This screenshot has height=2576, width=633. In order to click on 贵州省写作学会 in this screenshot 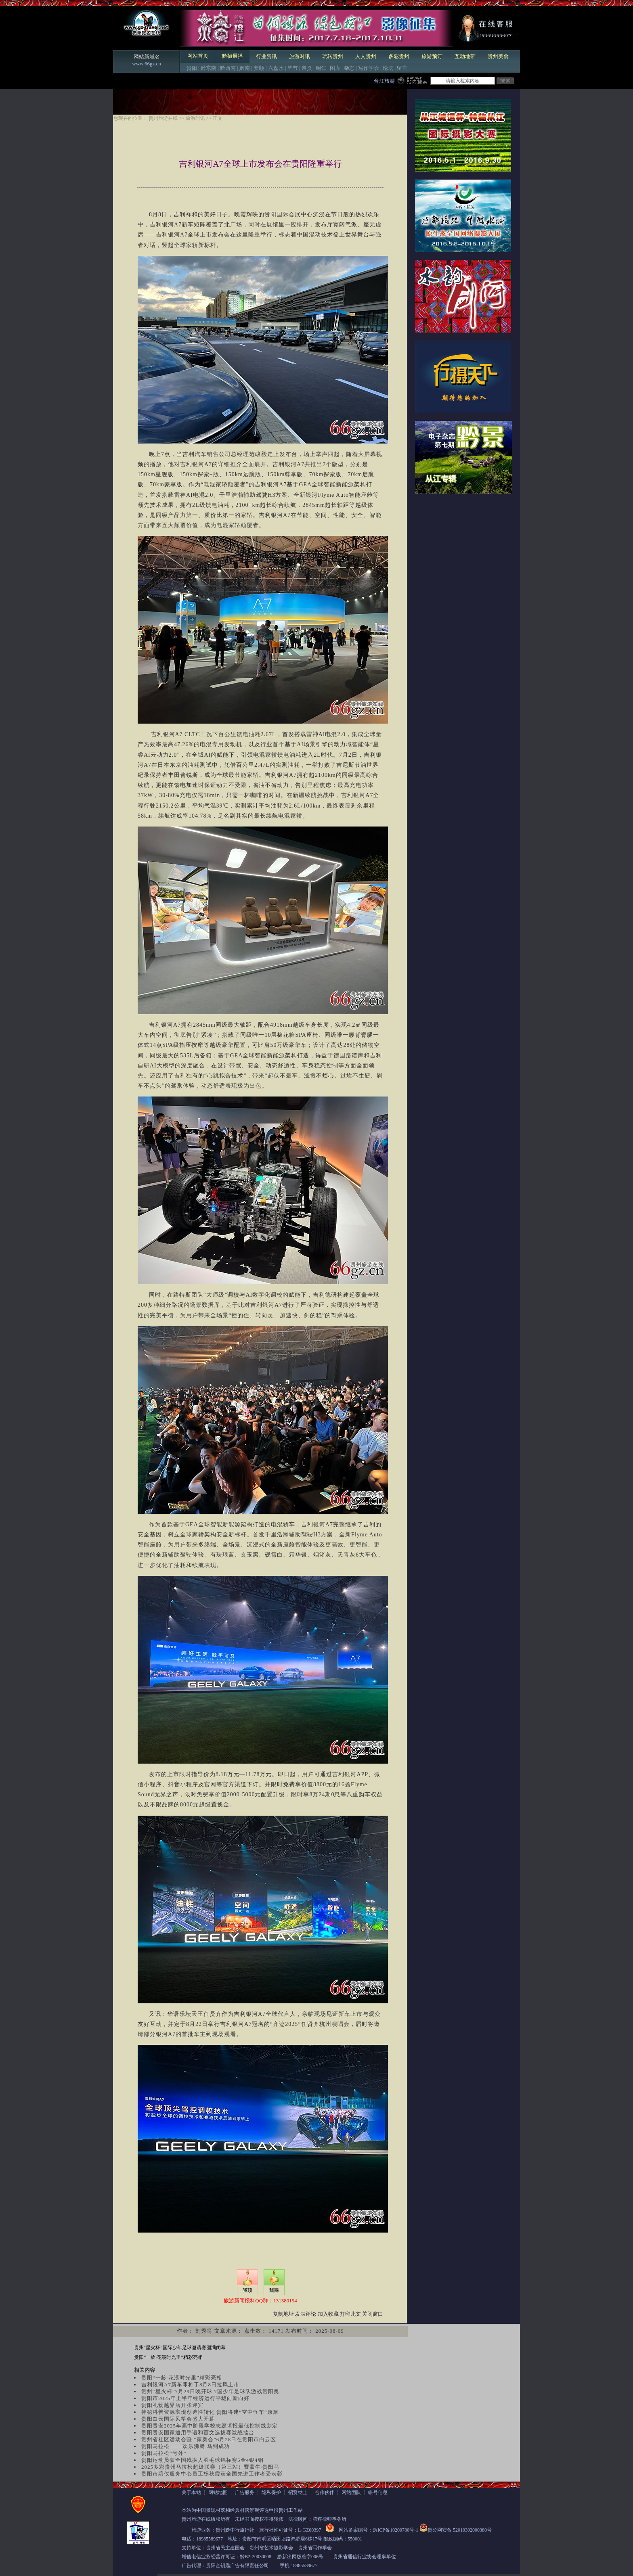, I will do `click(315, 2548)`.